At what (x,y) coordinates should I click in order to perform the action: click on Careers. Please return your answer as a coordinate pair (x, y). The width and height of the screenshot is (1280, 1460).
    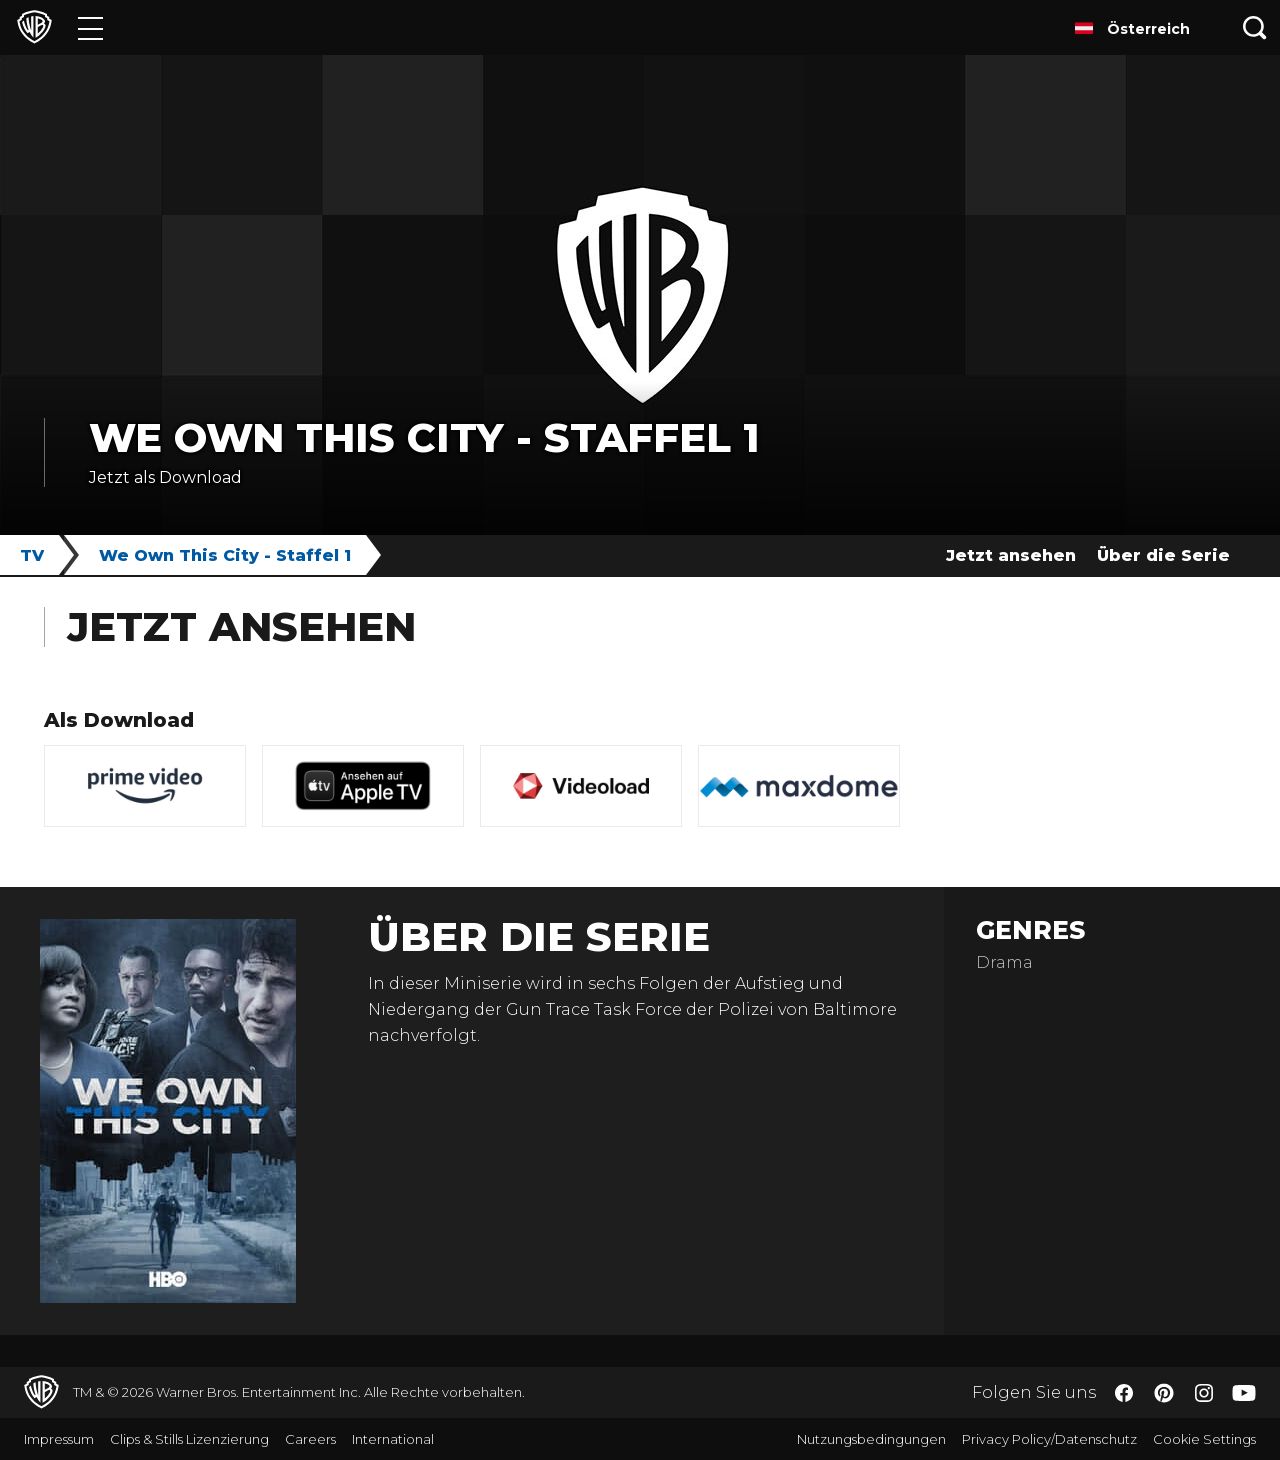
    Looking at the image, I should click on (310, 1439).